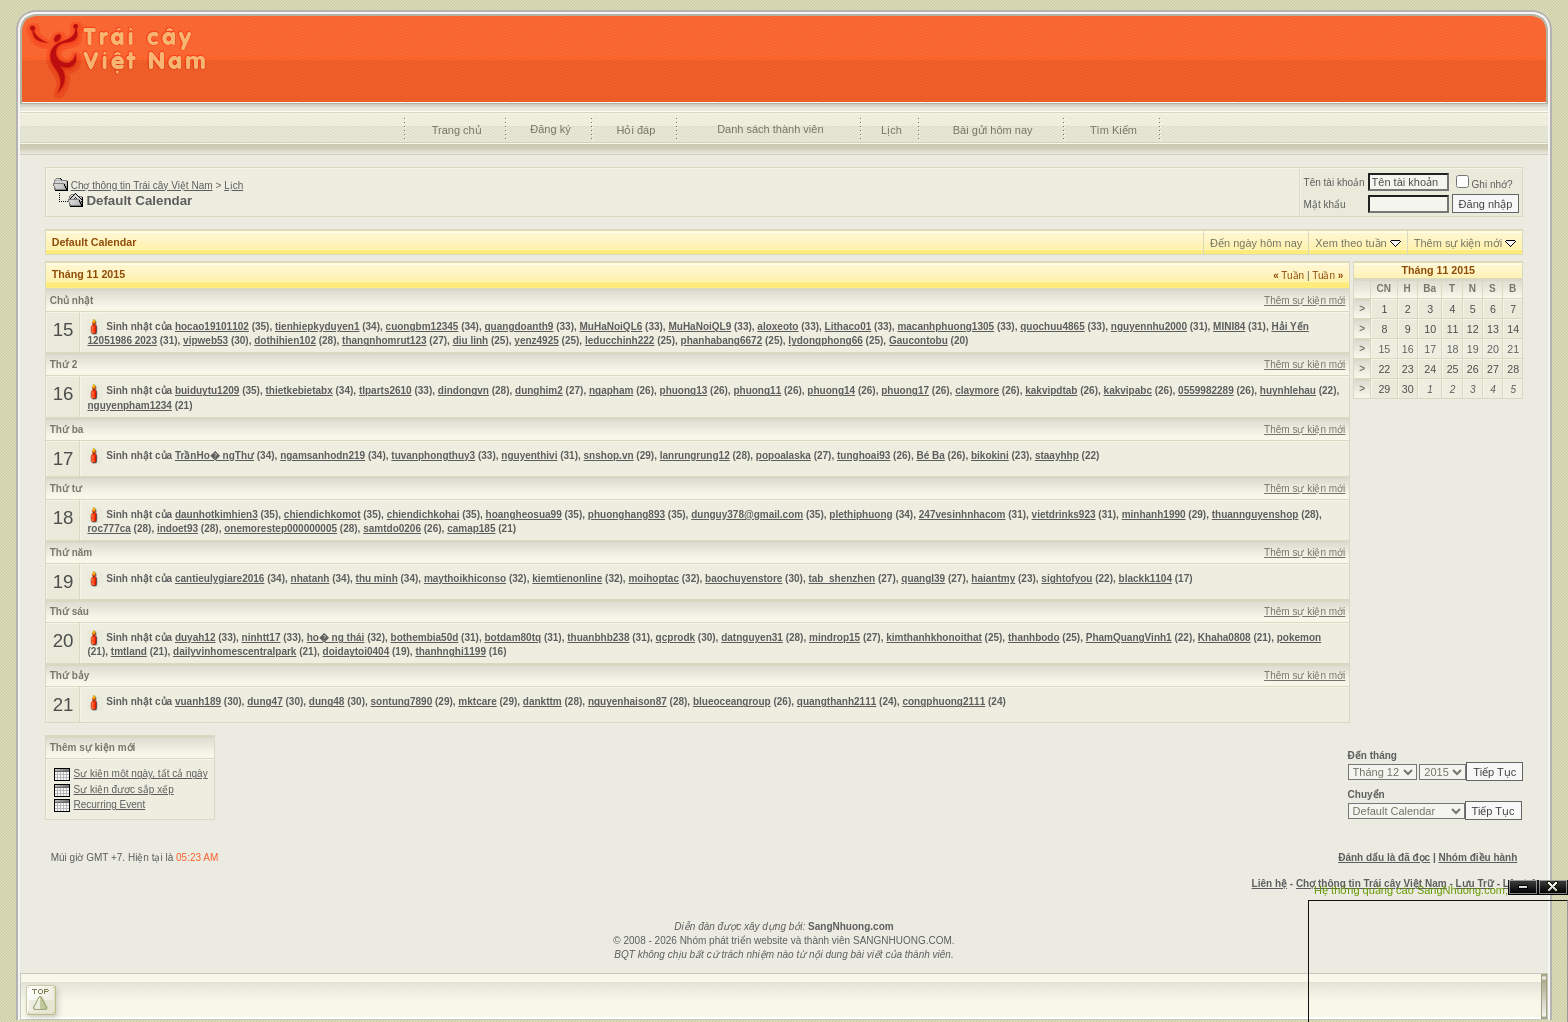 Image resolution: width=1568 pixels, height=1022 pixels. Describe the element at coordinates (529, 455) in the screenshot. I see `nguyenthivi` at that location.